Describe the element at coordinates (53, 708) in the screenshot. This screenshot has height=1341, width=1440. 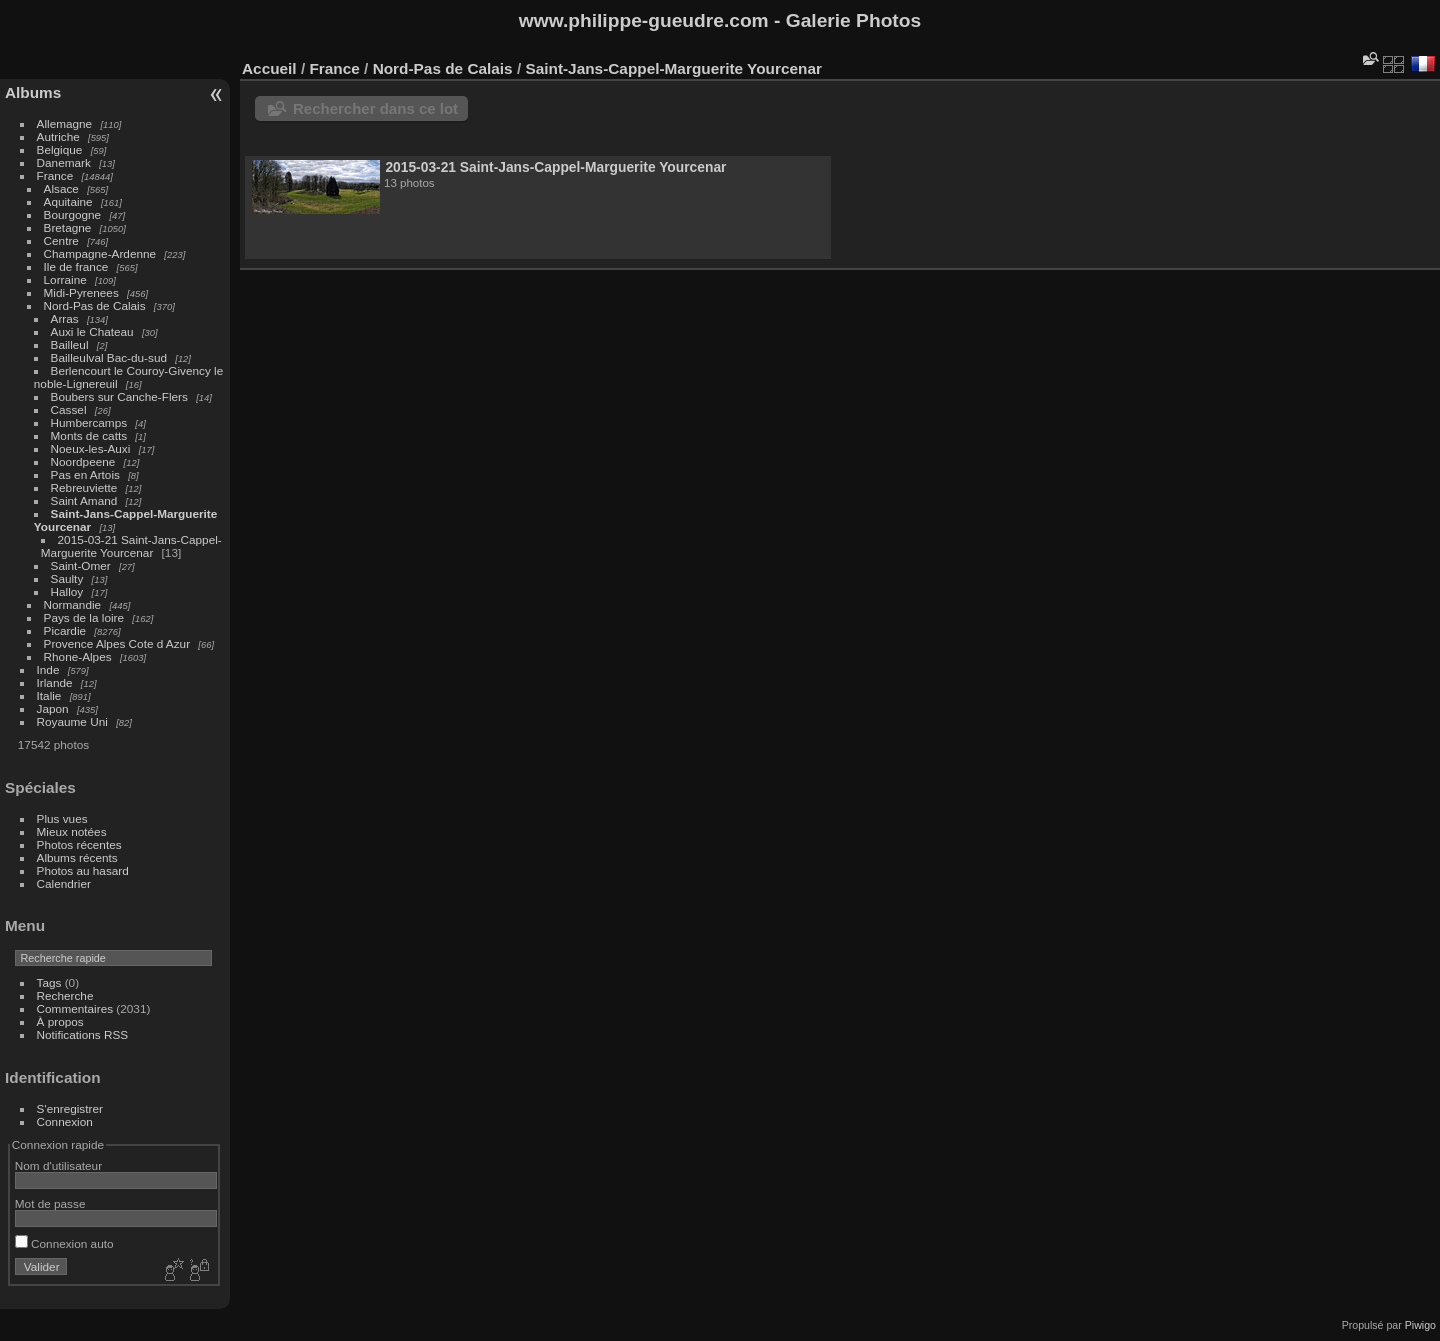
I see `Japon` at that location.